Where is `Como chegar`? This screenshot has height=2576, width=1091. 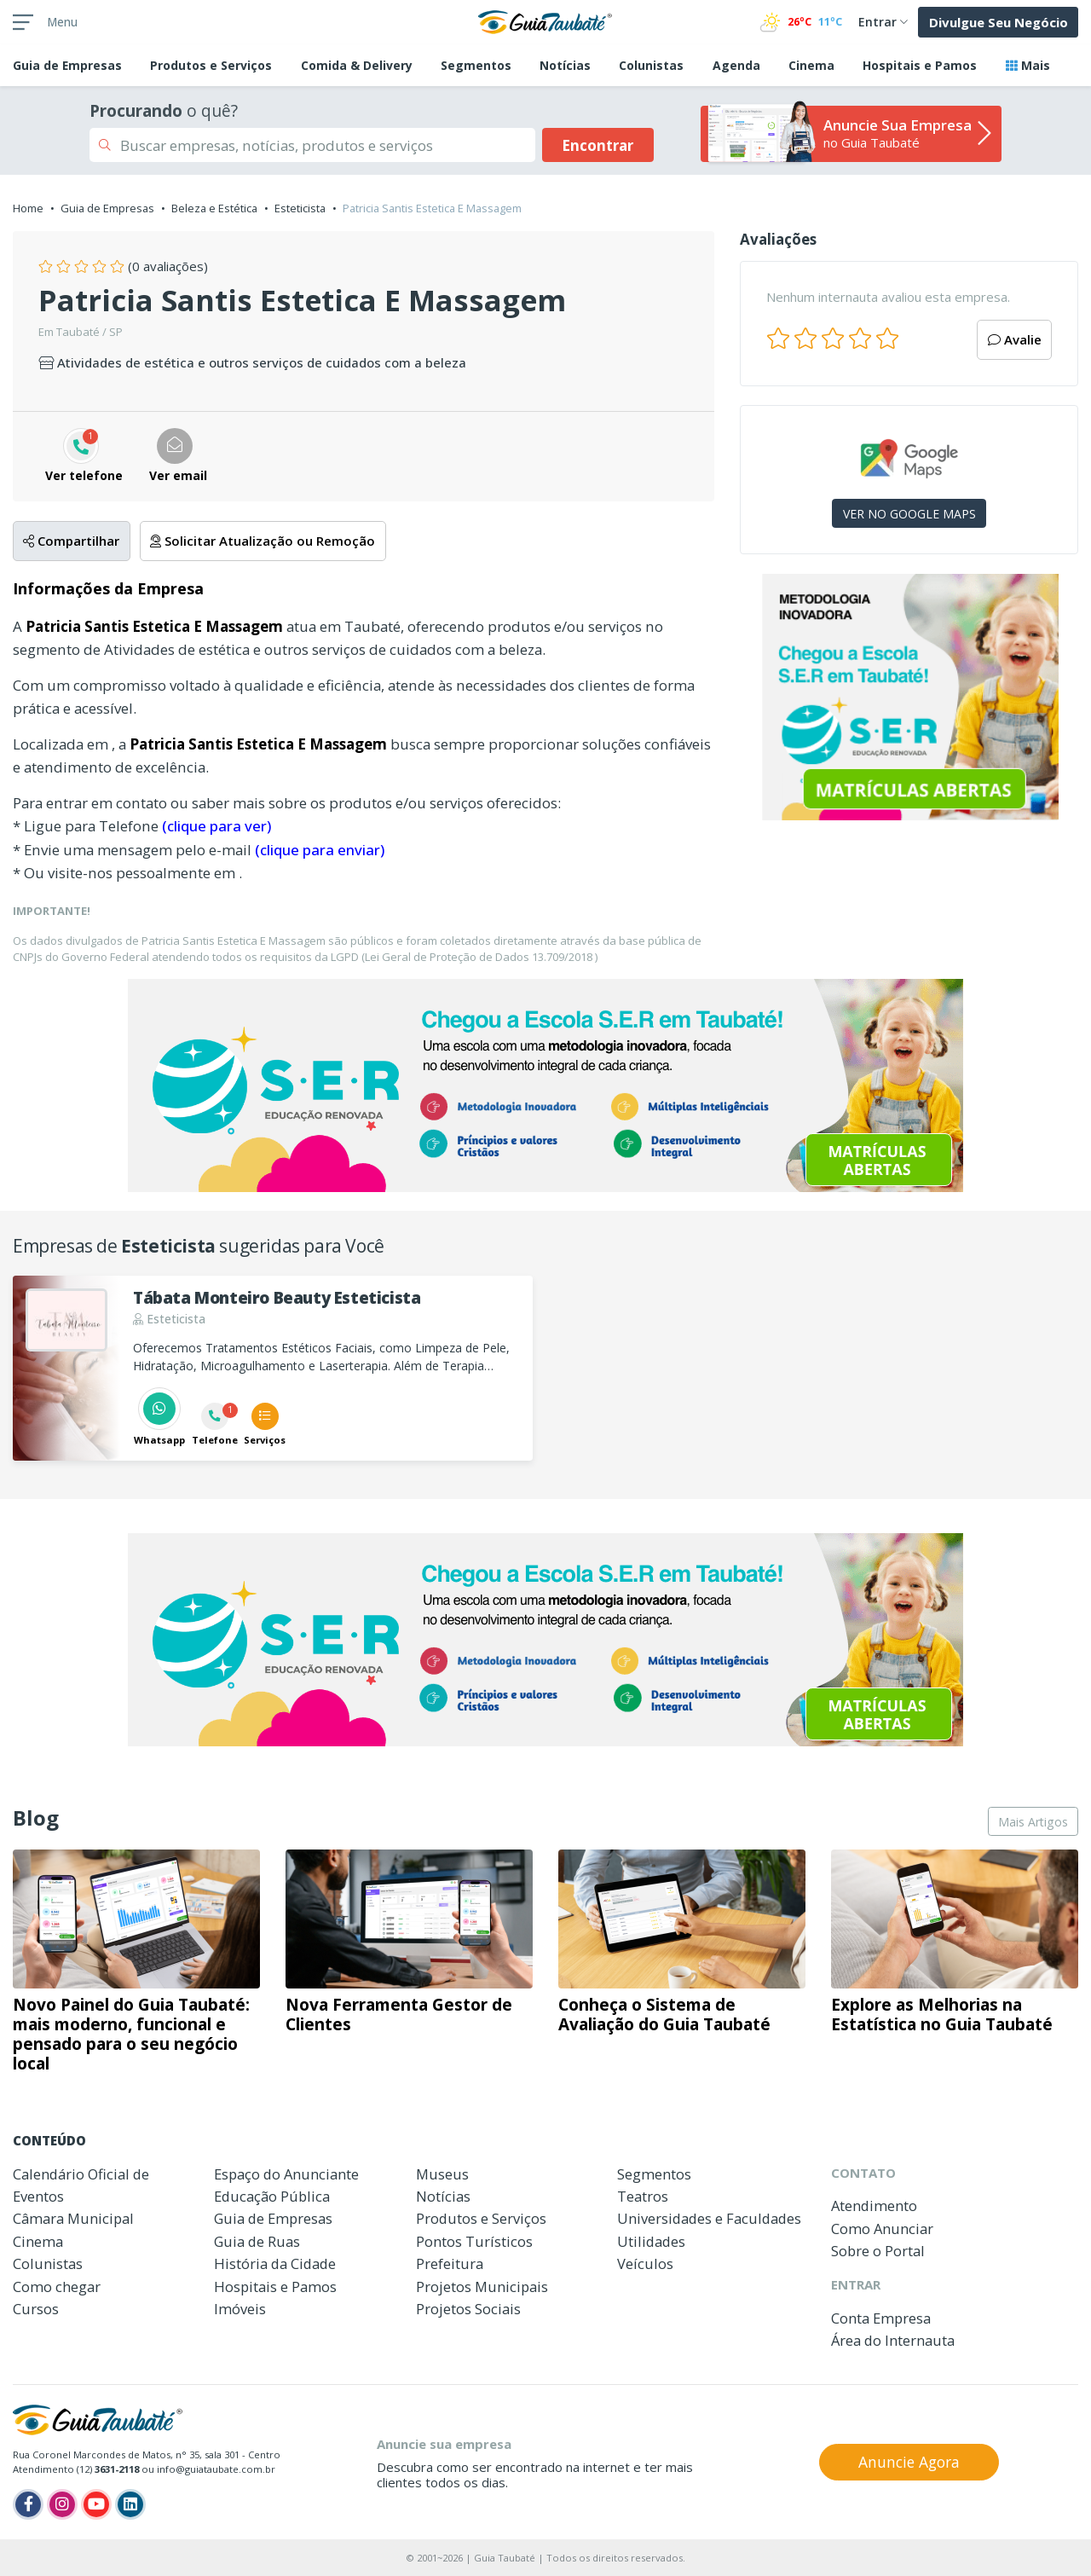
Como chegar is located at coordinates (57, 2286).